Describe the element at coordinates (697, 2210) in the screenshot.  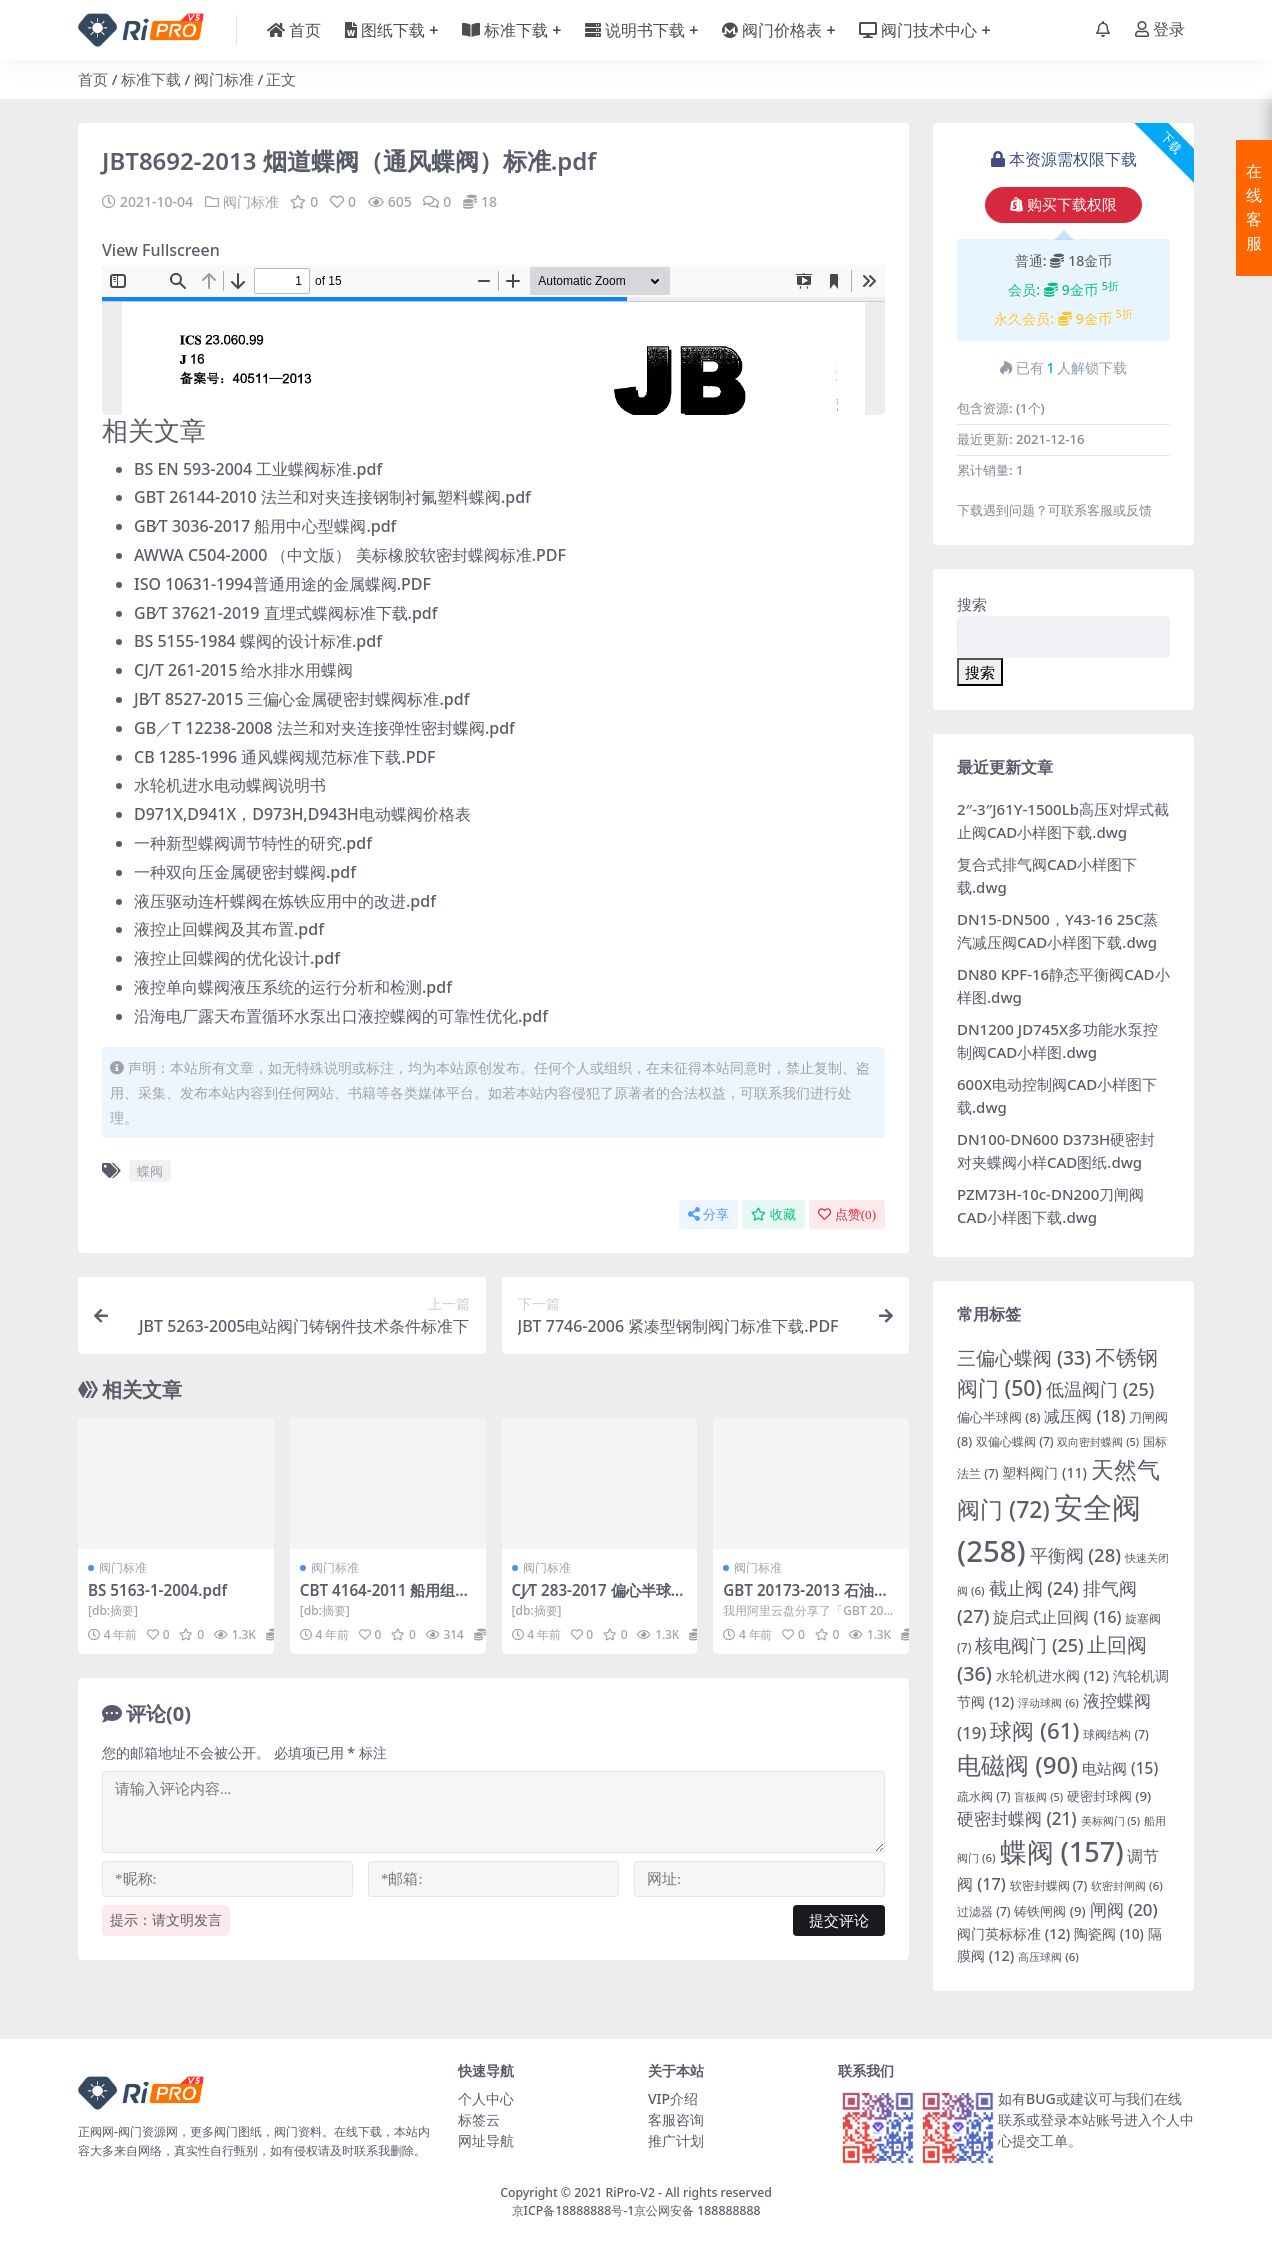
I see `京公网安备 188888888` at that location.